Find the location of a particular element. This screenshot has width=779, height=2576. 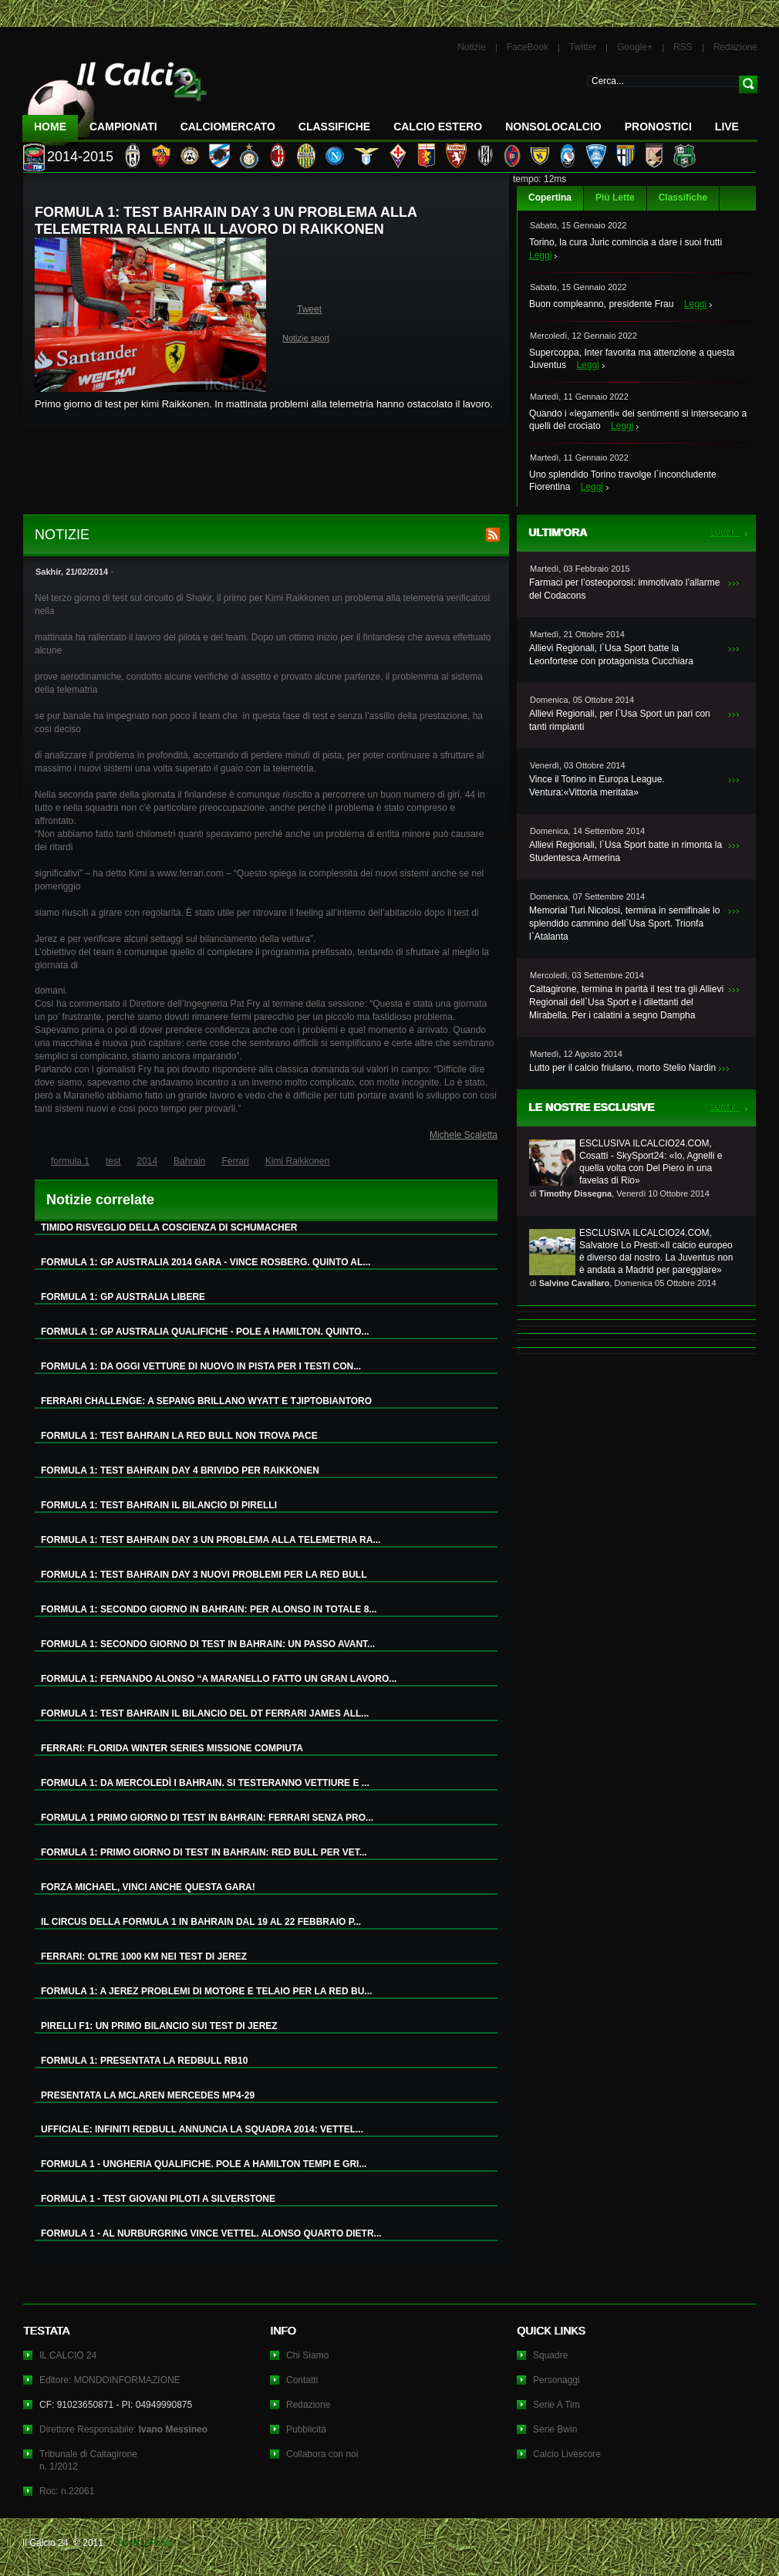

test is located at coordinates (113, 1161).